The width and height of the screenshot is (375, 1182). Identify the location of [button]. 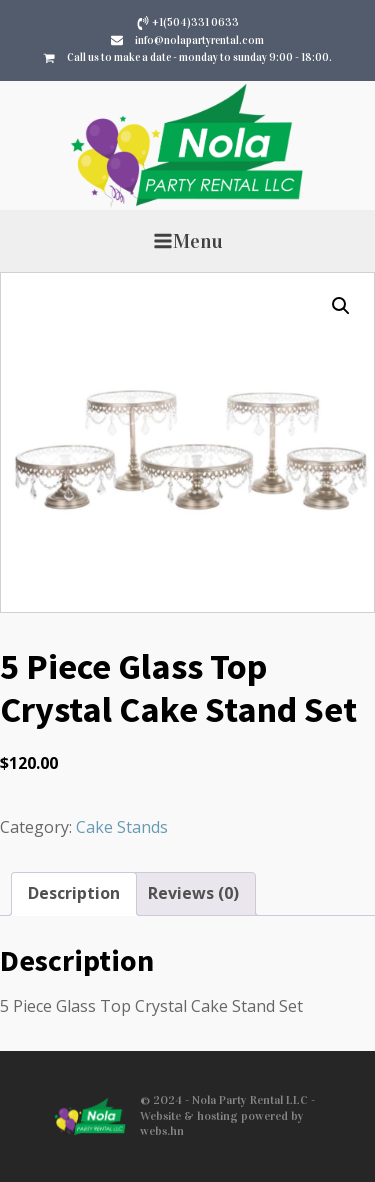
(341, 306).